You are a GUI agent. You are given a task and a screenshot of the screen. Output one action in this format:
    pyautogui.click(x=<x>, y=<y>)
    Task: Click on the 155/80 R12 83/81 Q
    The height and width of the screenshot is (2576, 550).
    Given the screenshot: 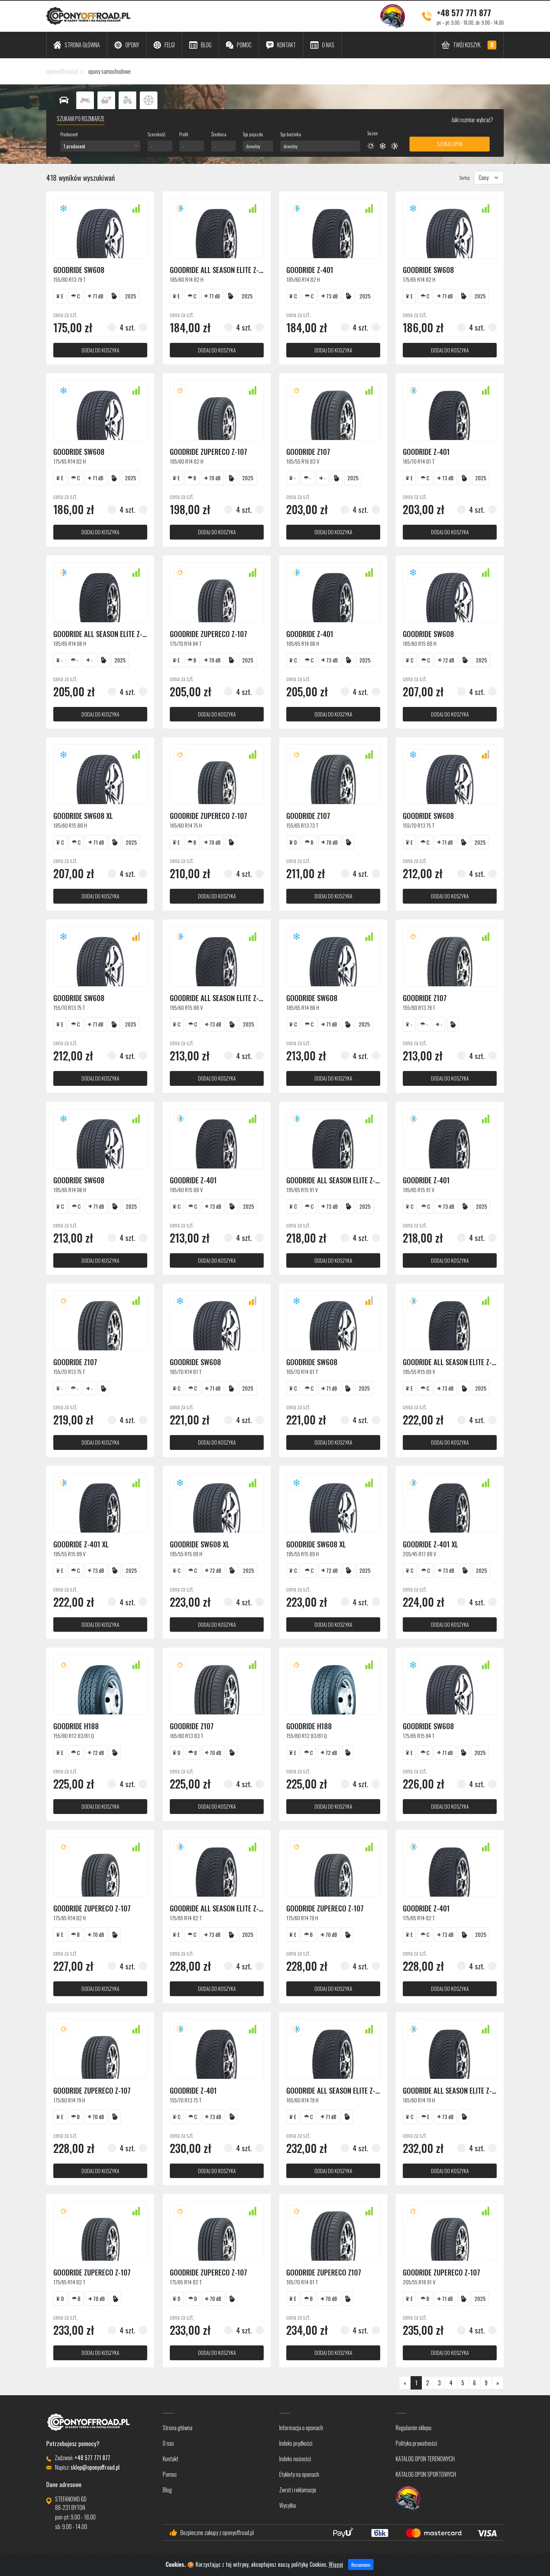 What is the action you would take?
    pyautogui.click(x=73, y=1735)
    